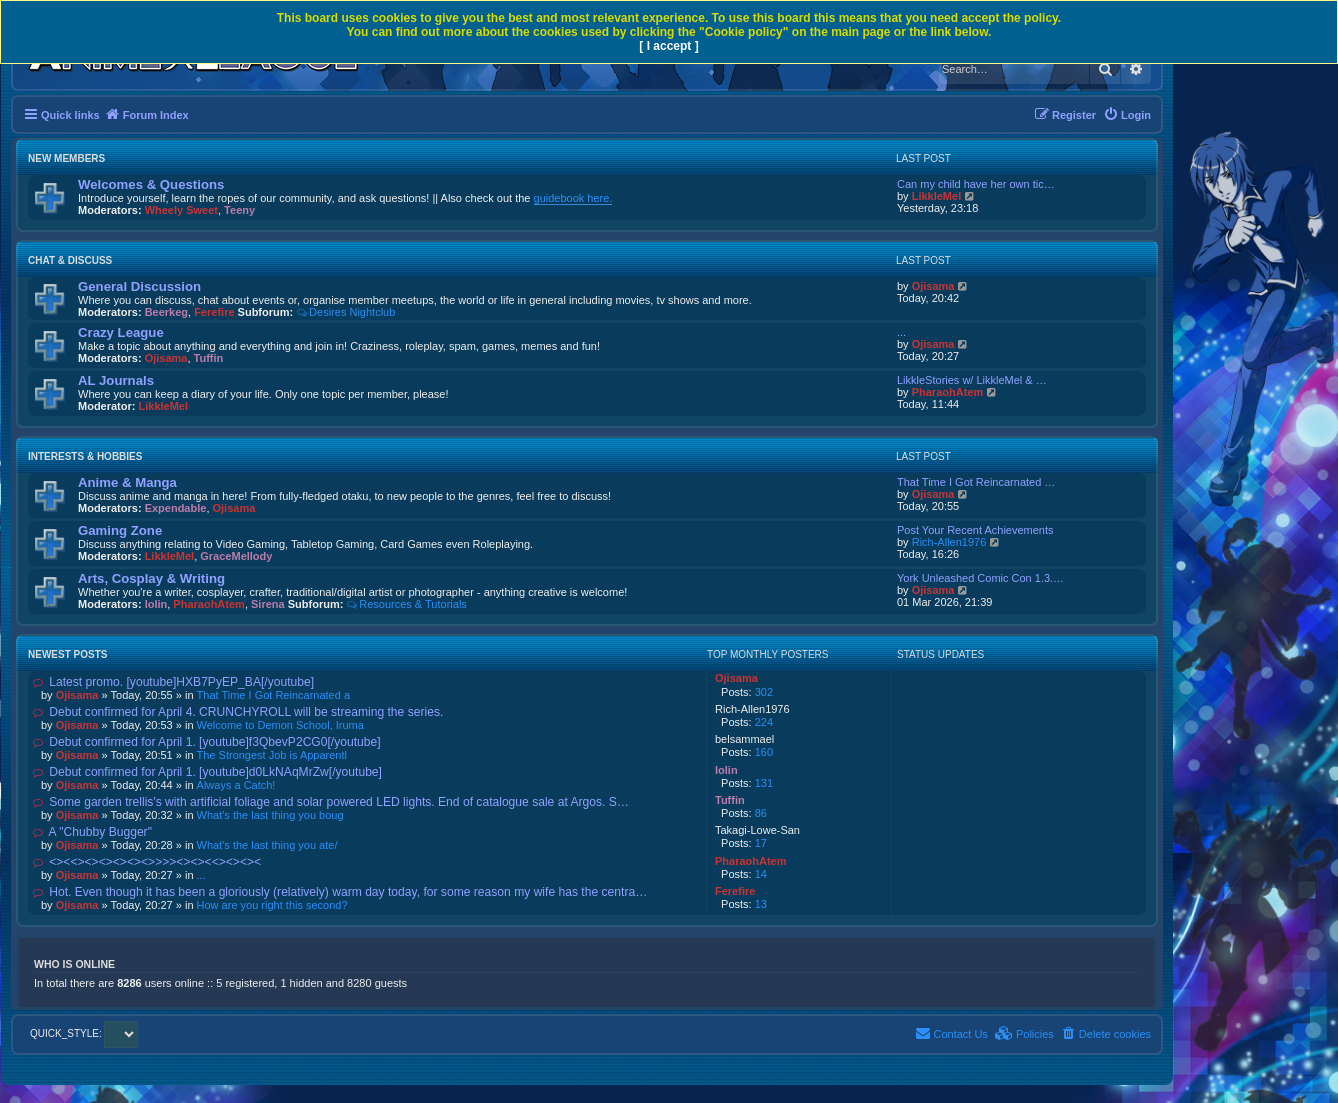 The width and height of the screenshot is (1338, 1103). I want to click on Some garden trellis's with artificial foliage and solar powered LED lights. End of catalogue sale at Argos. S…, so click(331, 802).